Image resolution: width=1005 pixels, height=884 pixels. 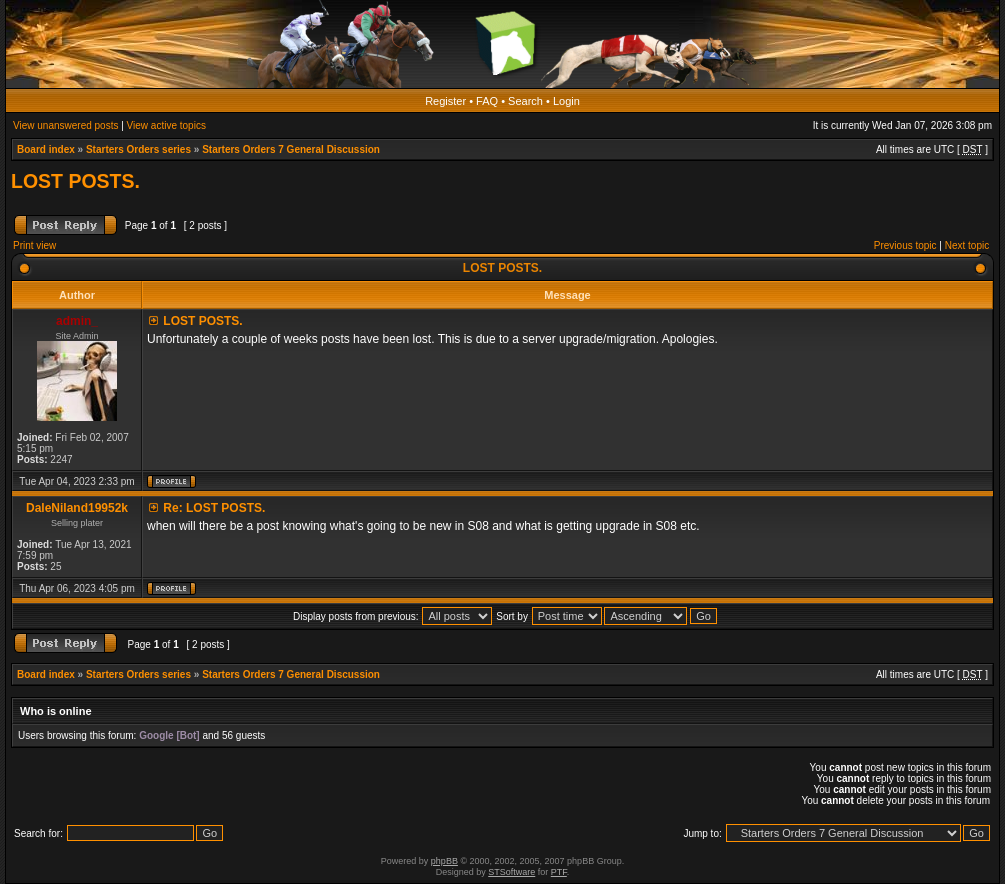 What do you see at coordinates (525, 101) in the screenshot?
I see `Search` at bounding box center [525, 101].